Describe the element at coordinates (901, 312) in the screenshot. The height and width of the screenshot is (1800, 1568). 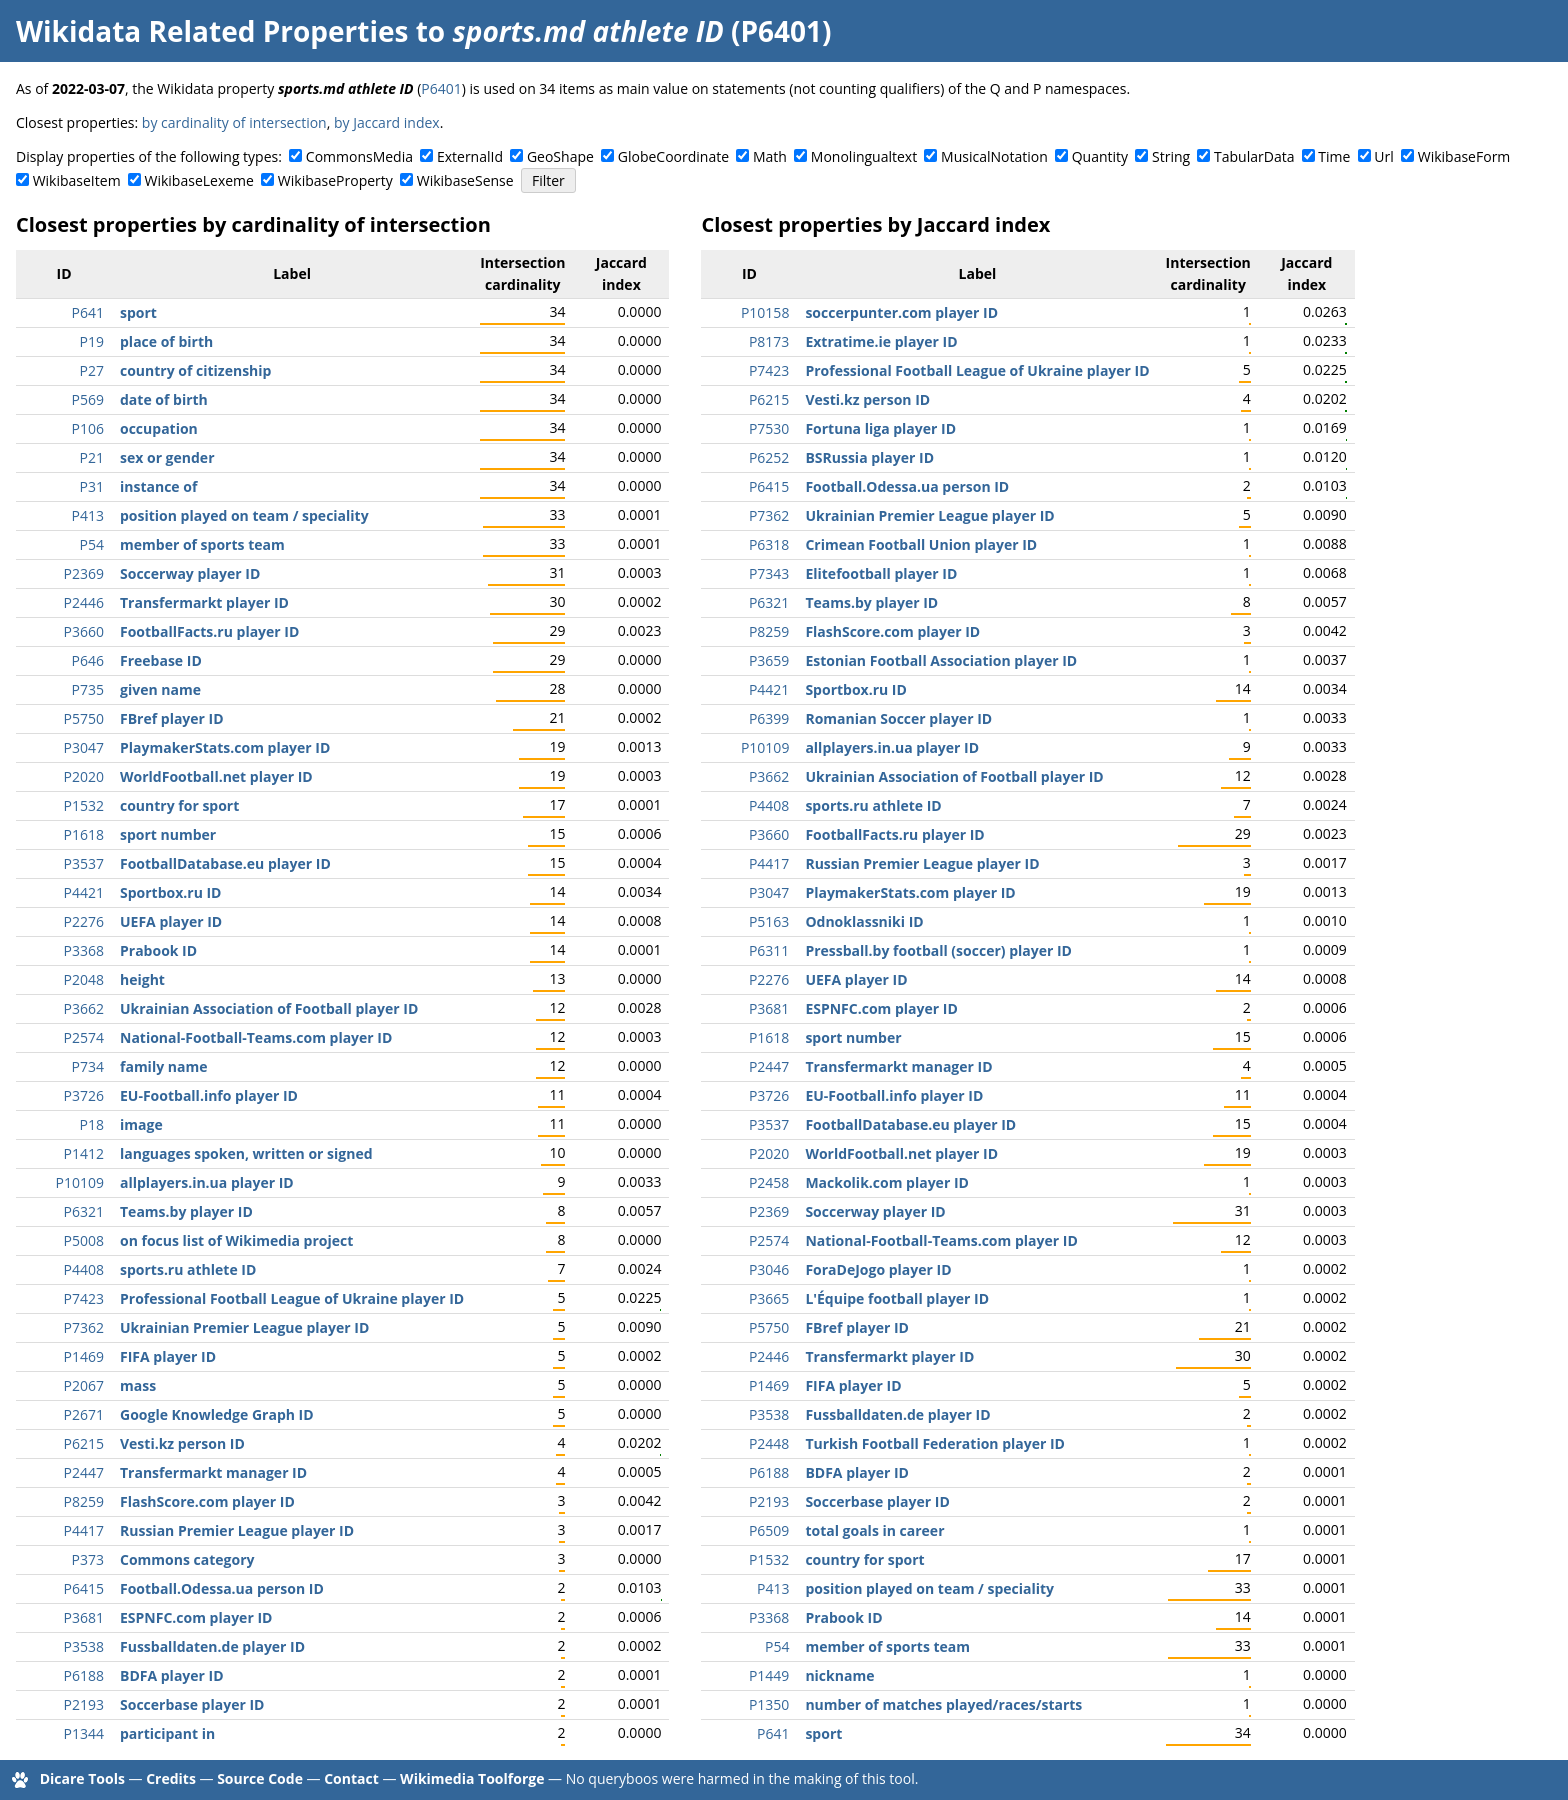
I see `soccerpunter.com player ID` at that location.